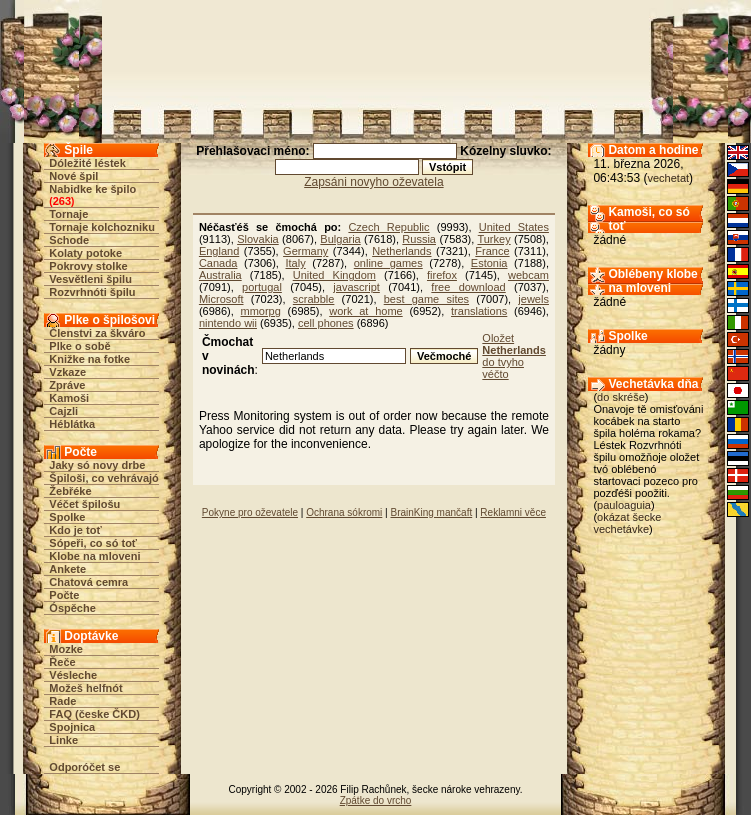 This screenshot has height=815, width=751. Describe the element at coordinates (221, 299) in the screenshot. I see `Microsoft` at that location.